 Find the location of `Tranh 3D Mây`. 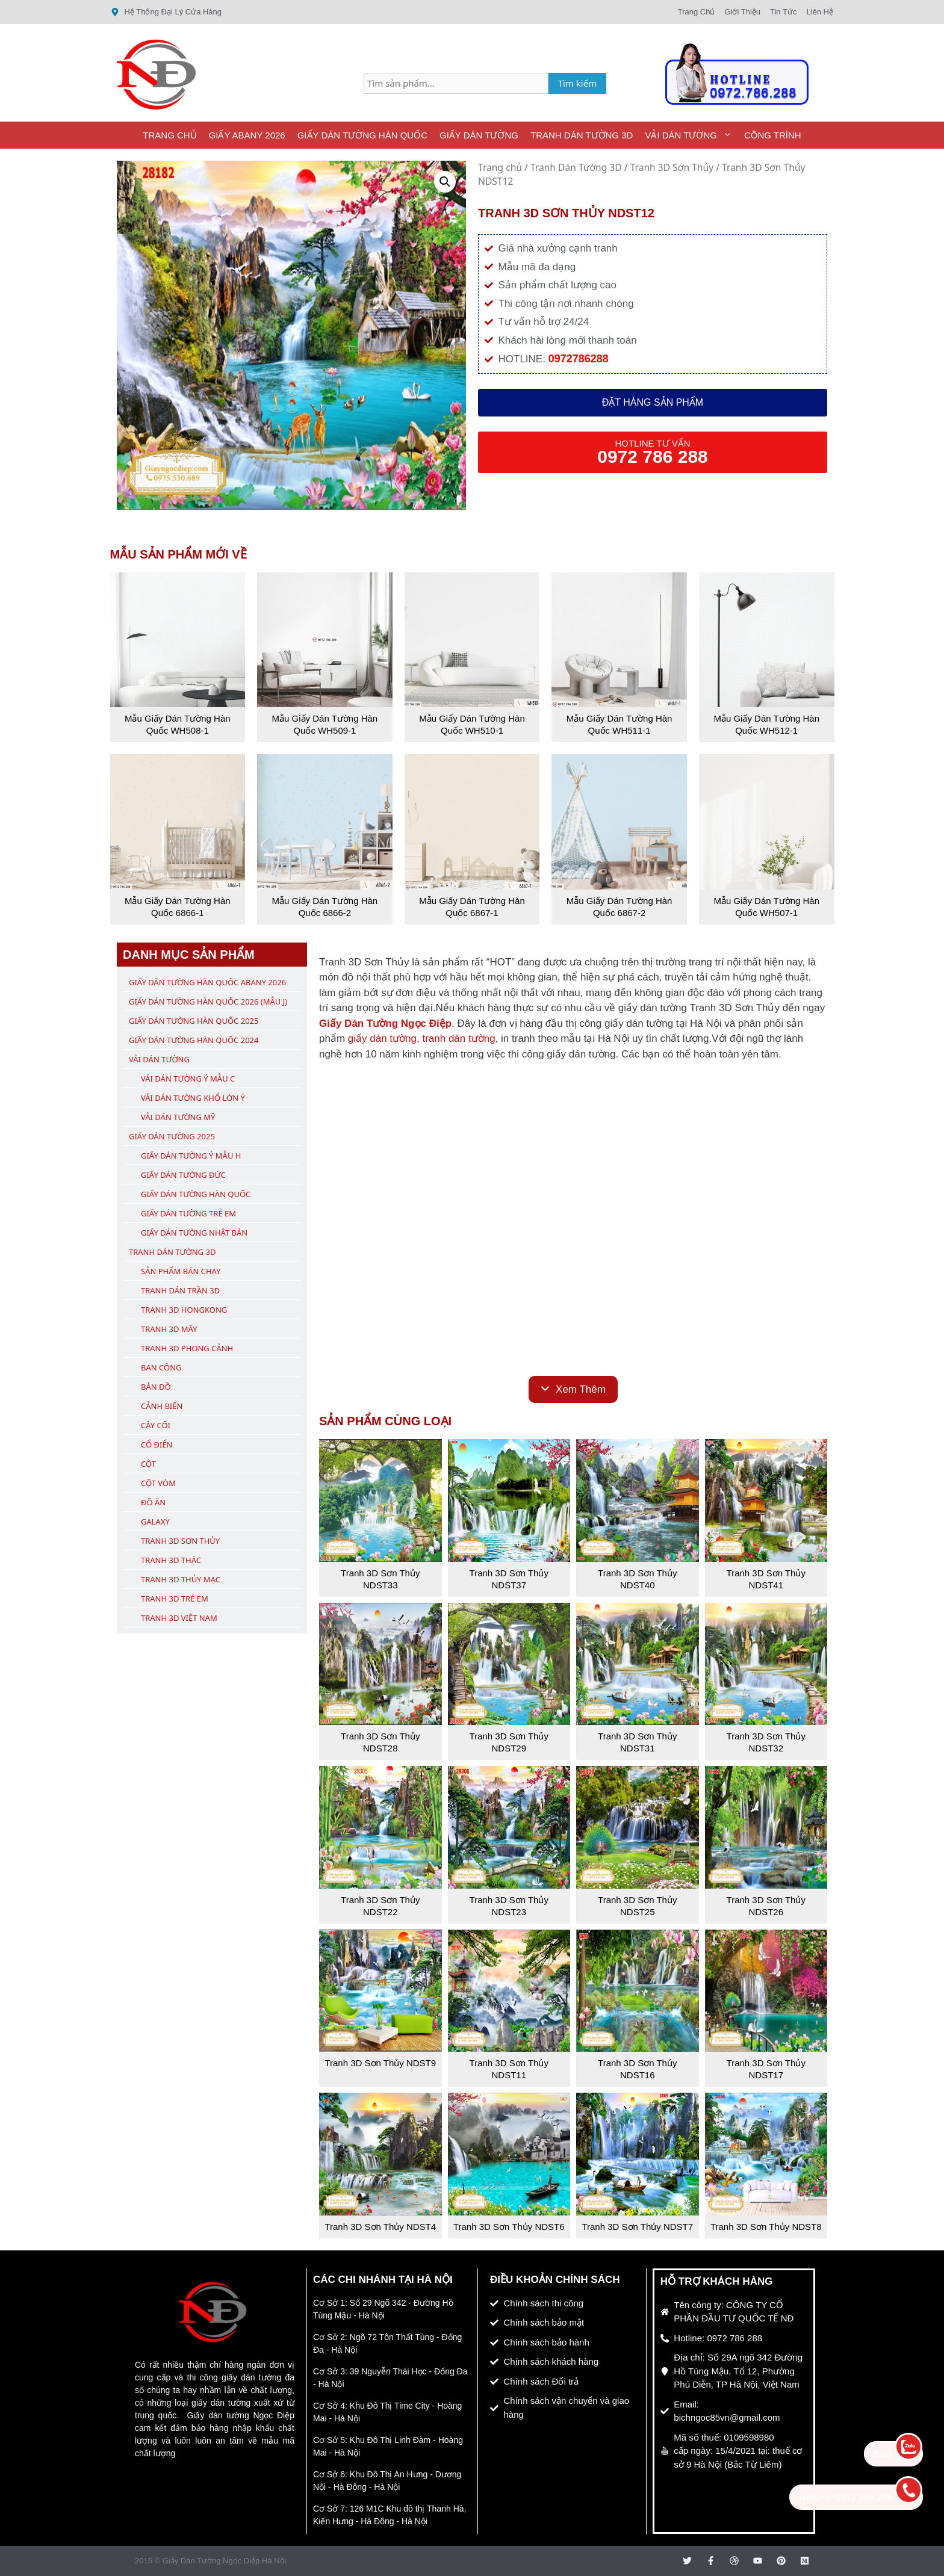

Tranh 3D Mây is located at coordinates (169, 1329).